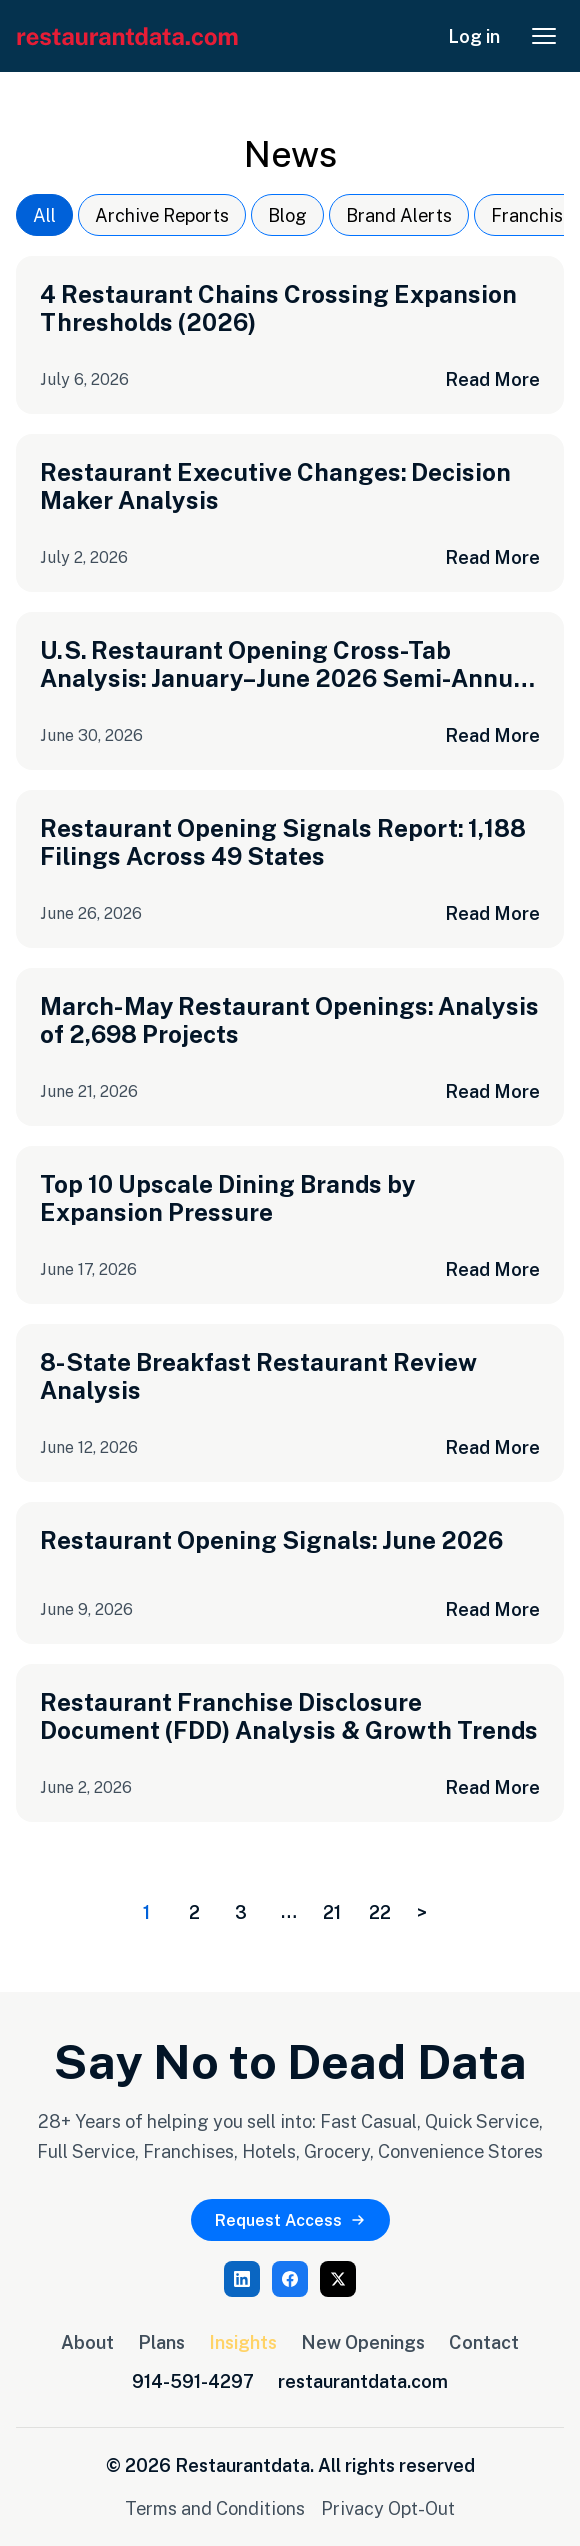 The width and height of the screenshot is (580, 2546). What do you see at coordinates (332, 1912) in the screenshot?
I see `21` at bounding box center [332, 1912].